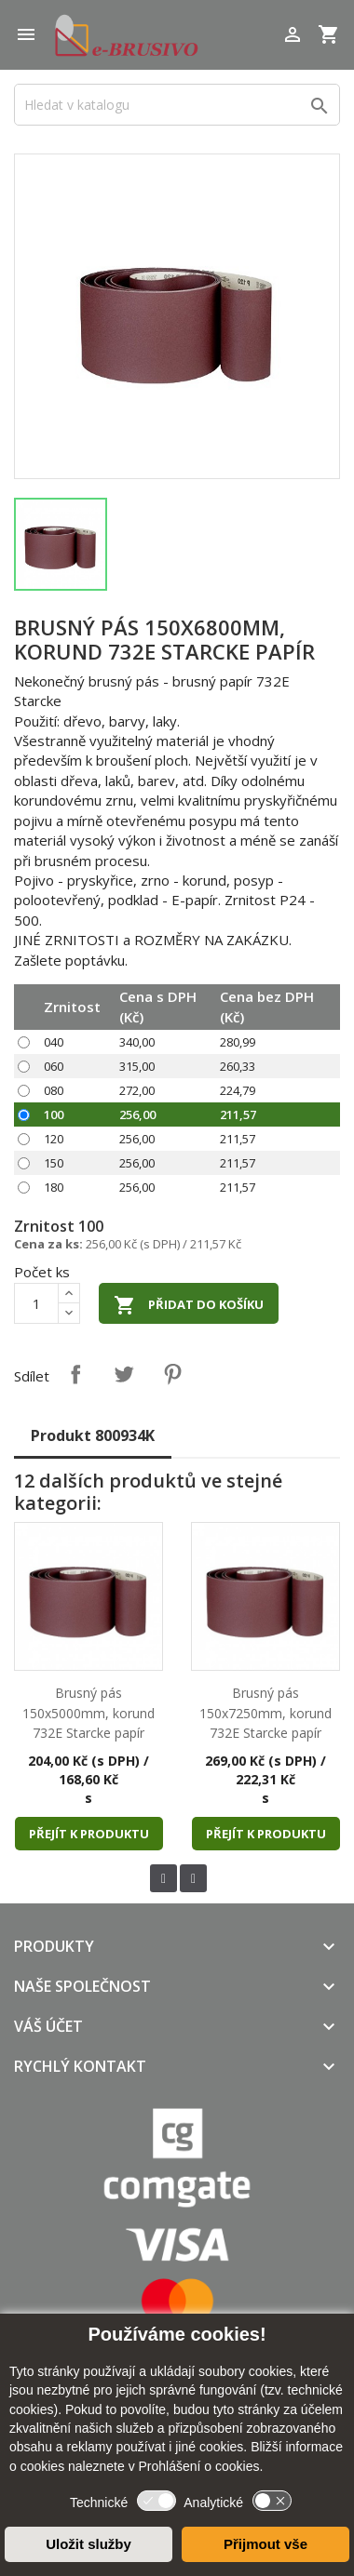  I want to click on 340,00, so click(137, 1042).